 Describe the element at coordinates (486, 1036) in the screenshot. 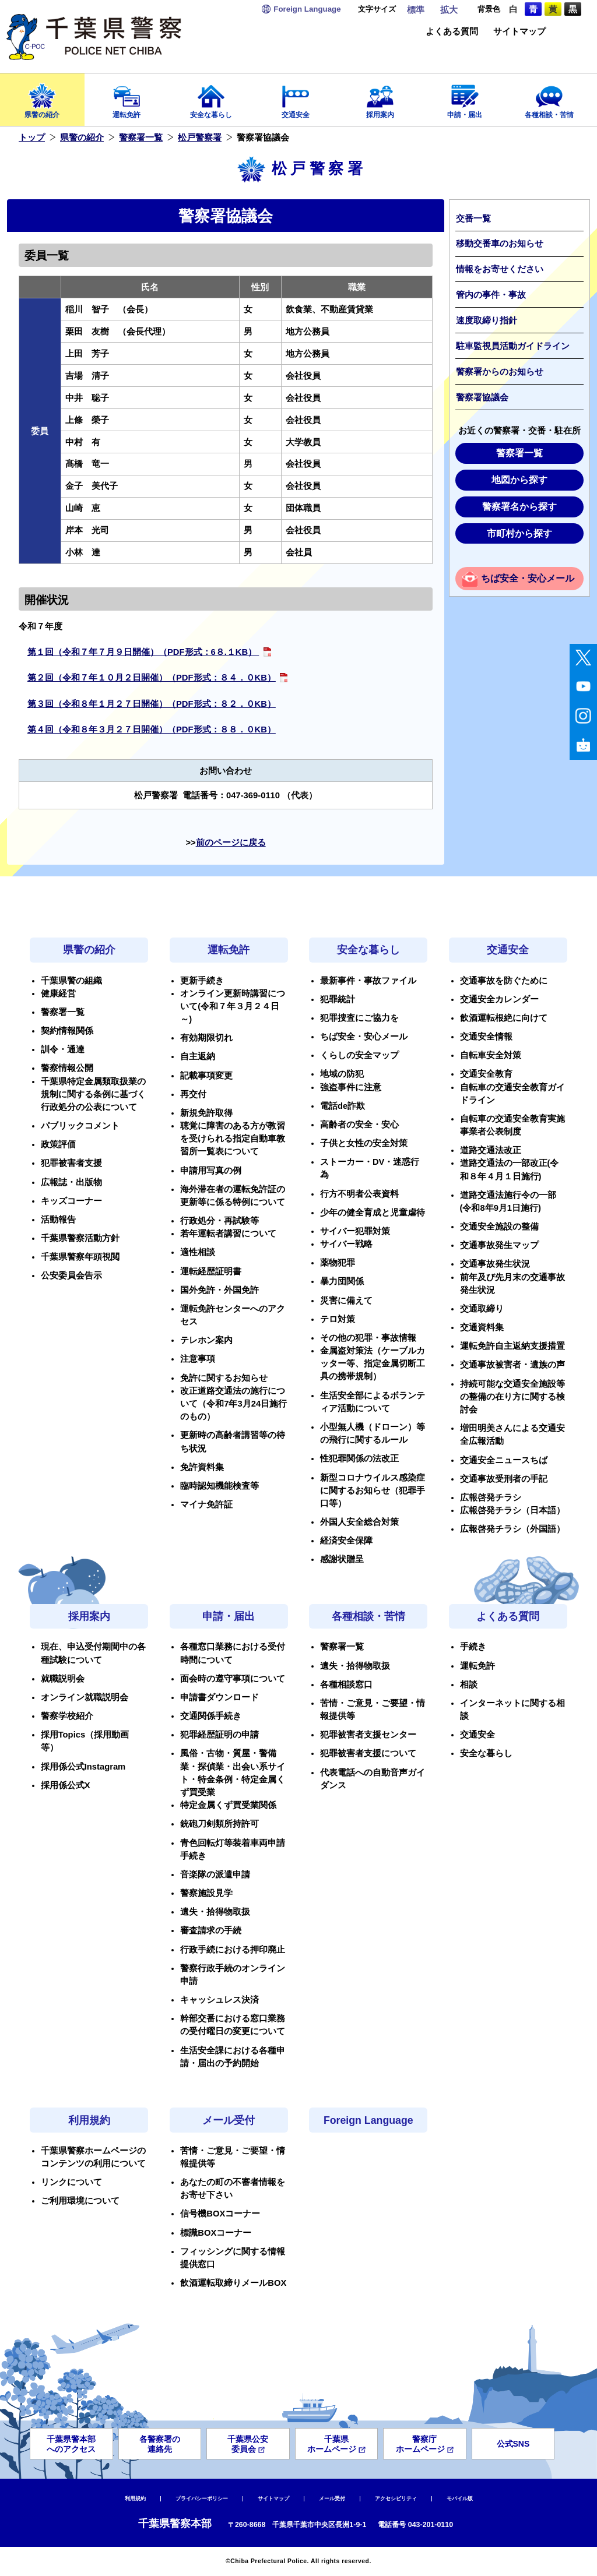

I see `交通安全情報` at that location.